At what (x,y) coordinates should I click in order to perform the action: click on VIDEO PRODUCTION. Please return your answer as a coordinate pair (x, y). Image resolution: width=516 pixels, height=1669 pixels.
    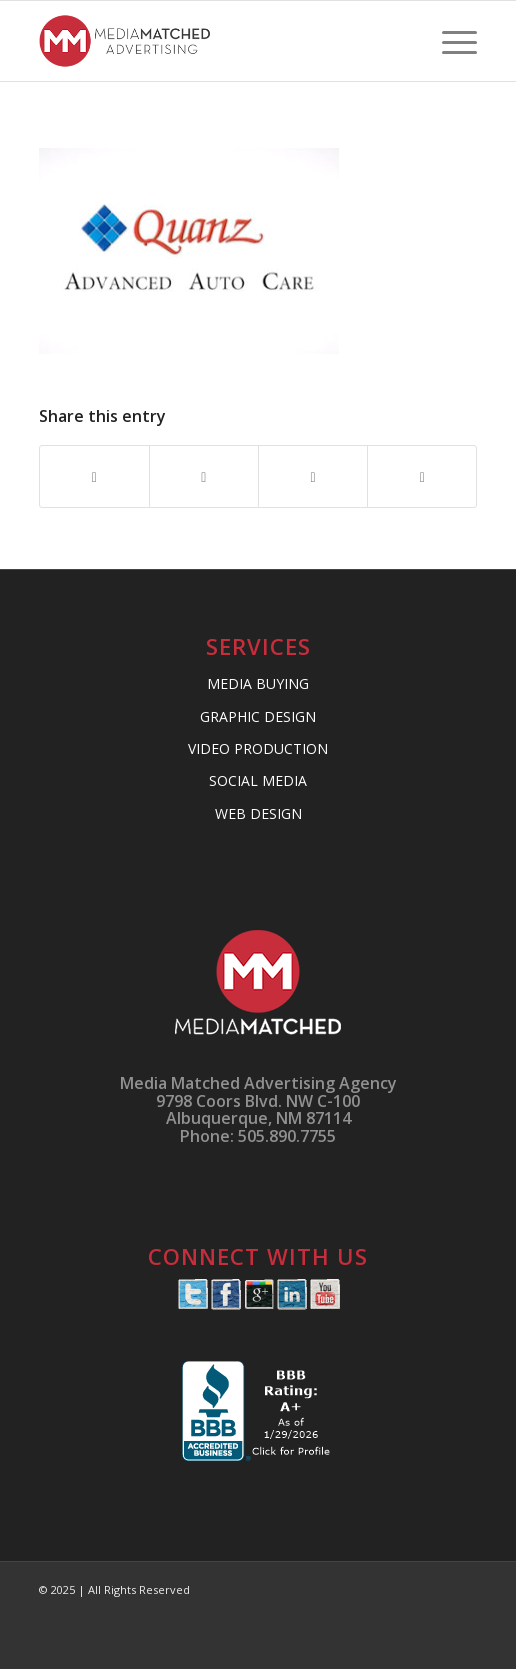
    Looking at the image, I should click on (258, 748).